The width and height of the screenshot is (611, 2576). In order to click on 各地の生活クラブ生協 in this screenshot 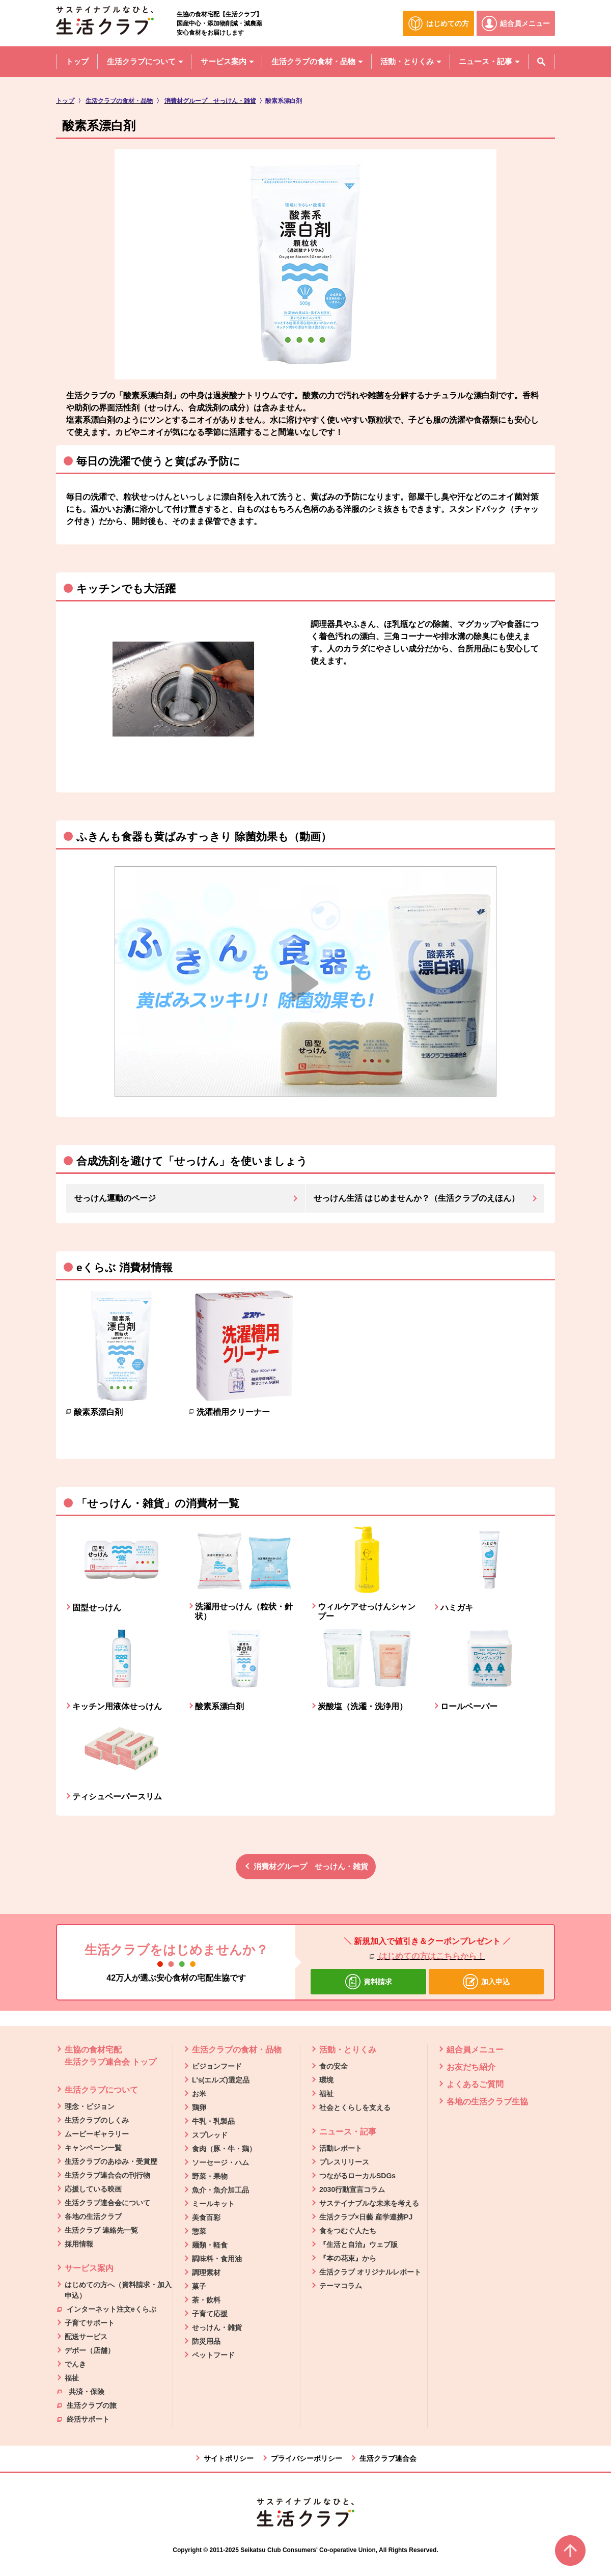, I will do `click(487, 2101)`.